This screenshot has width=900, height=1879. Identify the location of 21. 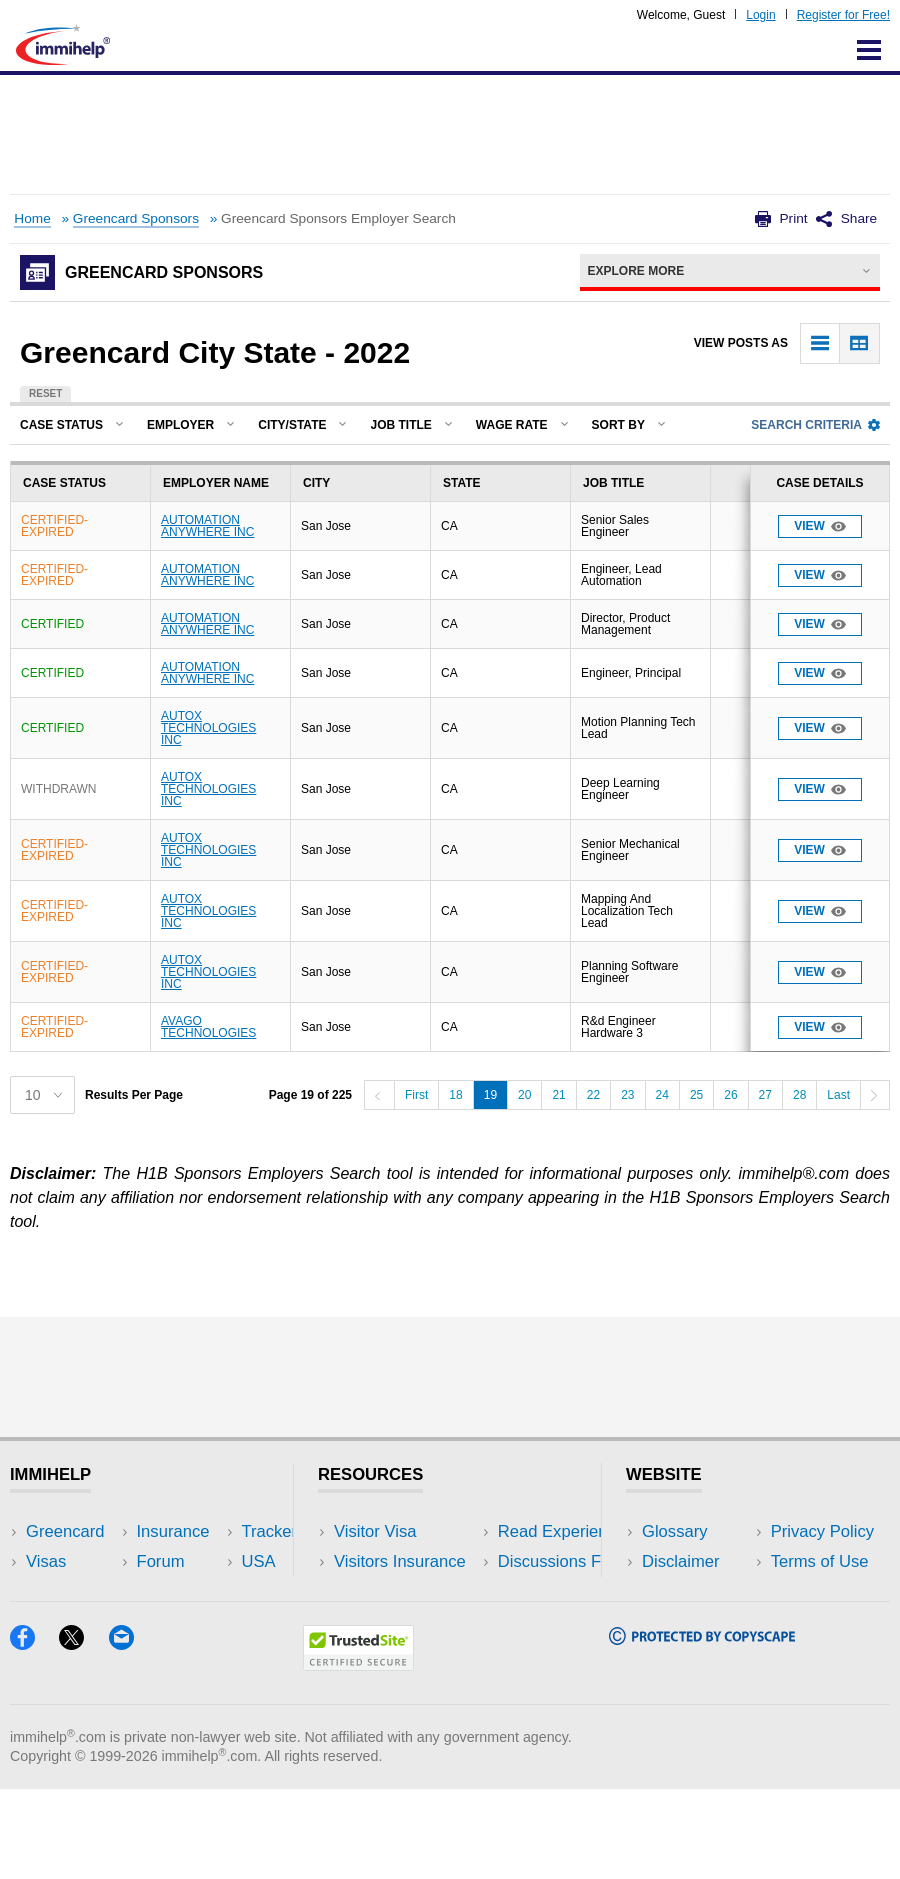
(558, 1095).